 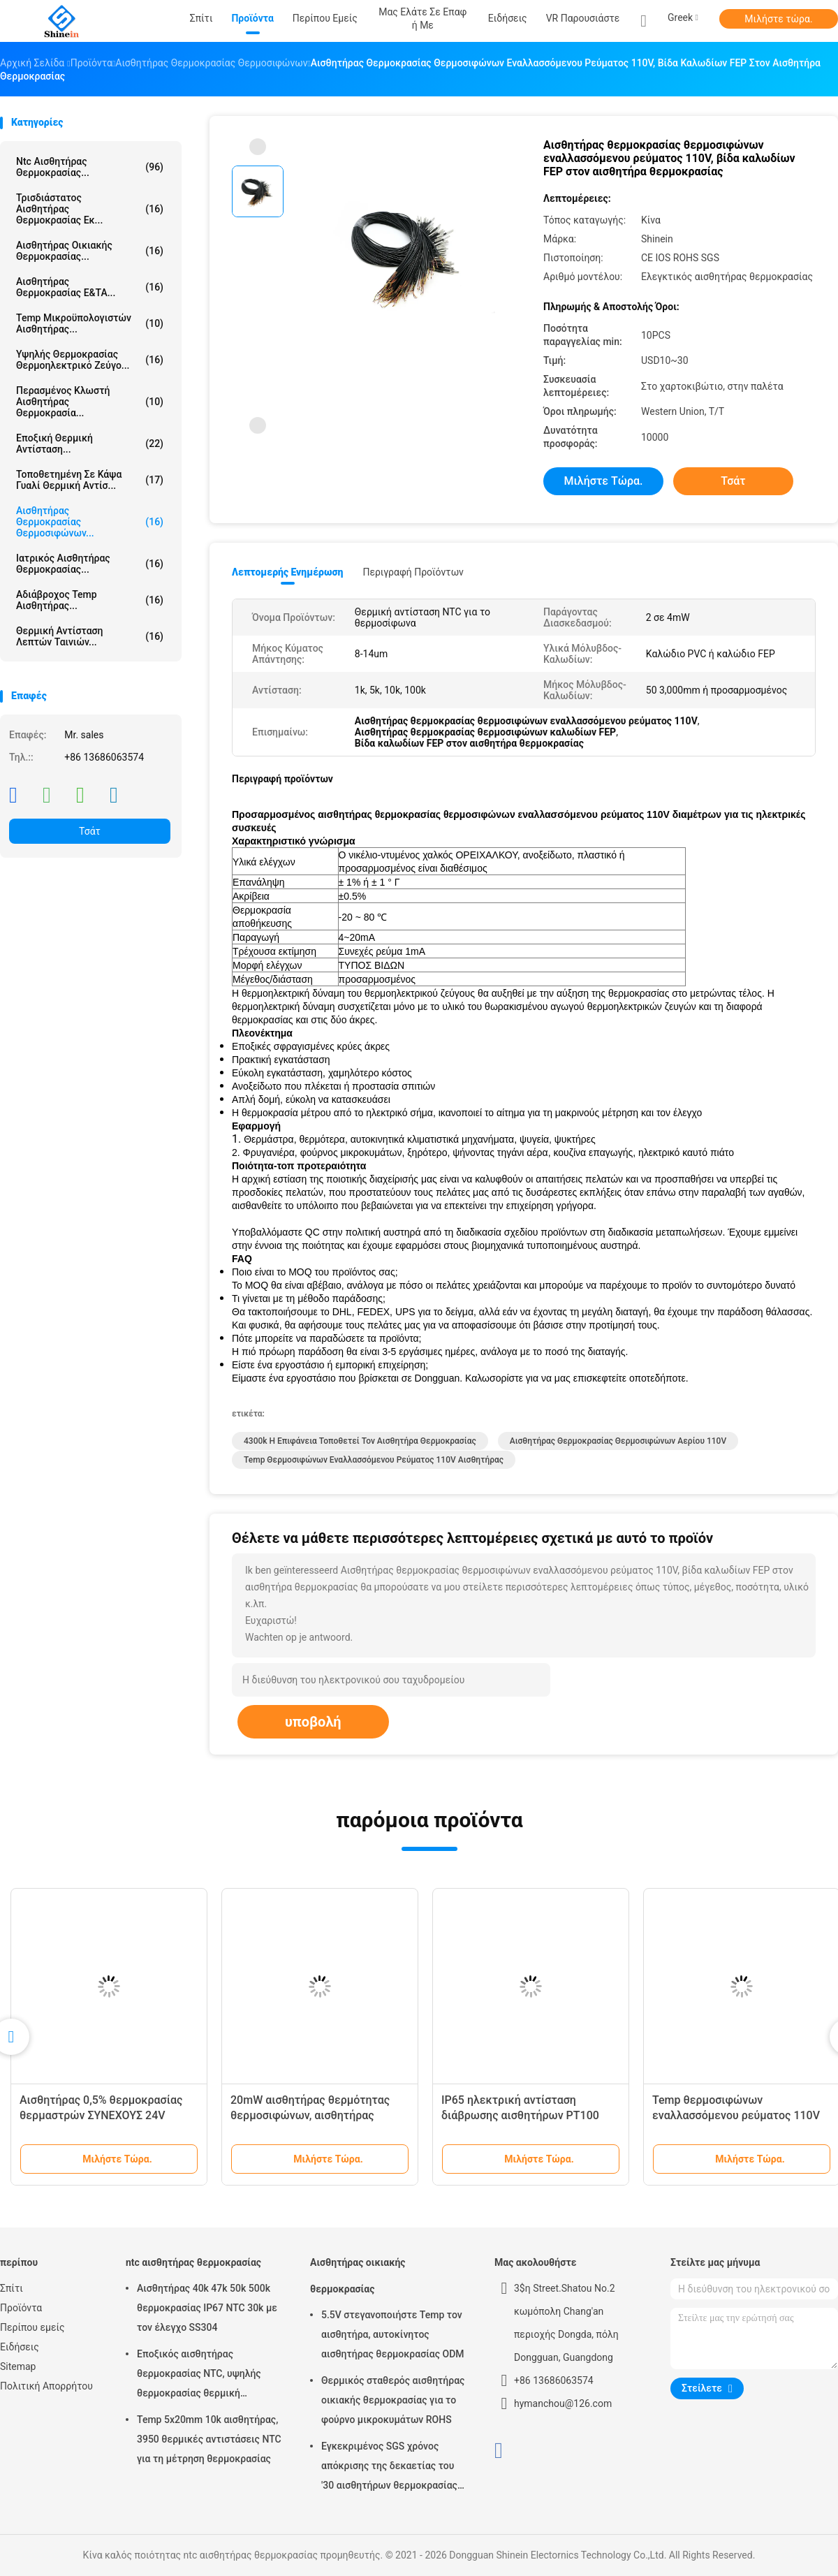 What do you see at coordinates (89, 360) in the screenshot?
I see `Υψηλής θερμοκρασίας θερμοηλεκτρικό ζεύγο...` at bounding box center [89, 360].